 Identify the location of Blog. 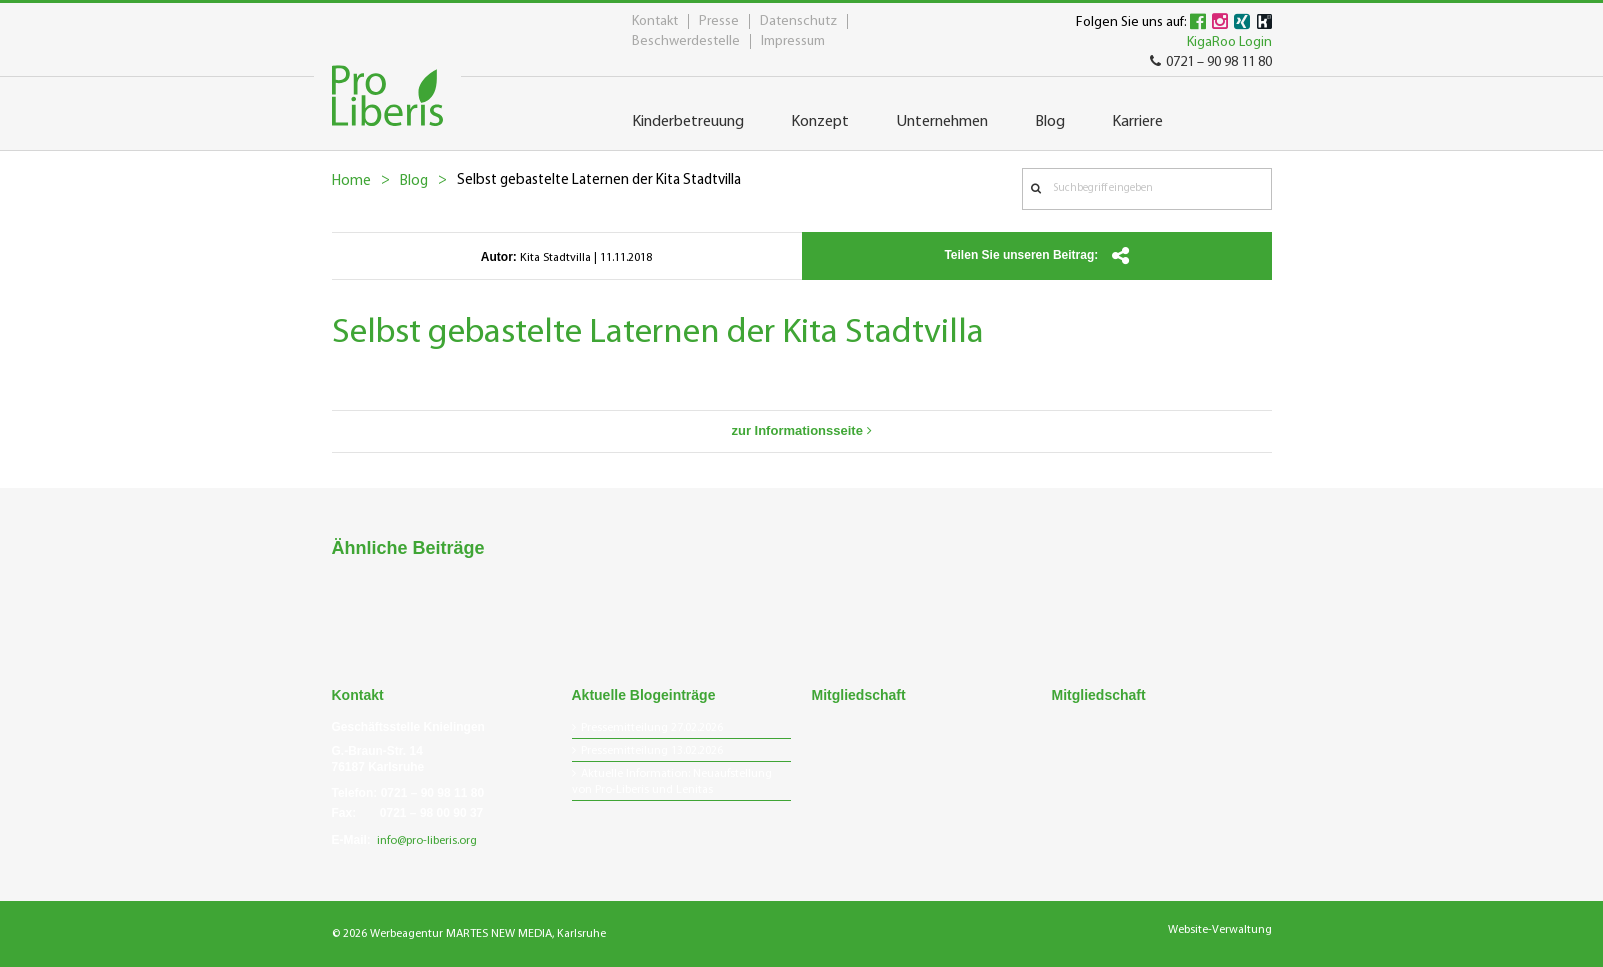
(414, 181).